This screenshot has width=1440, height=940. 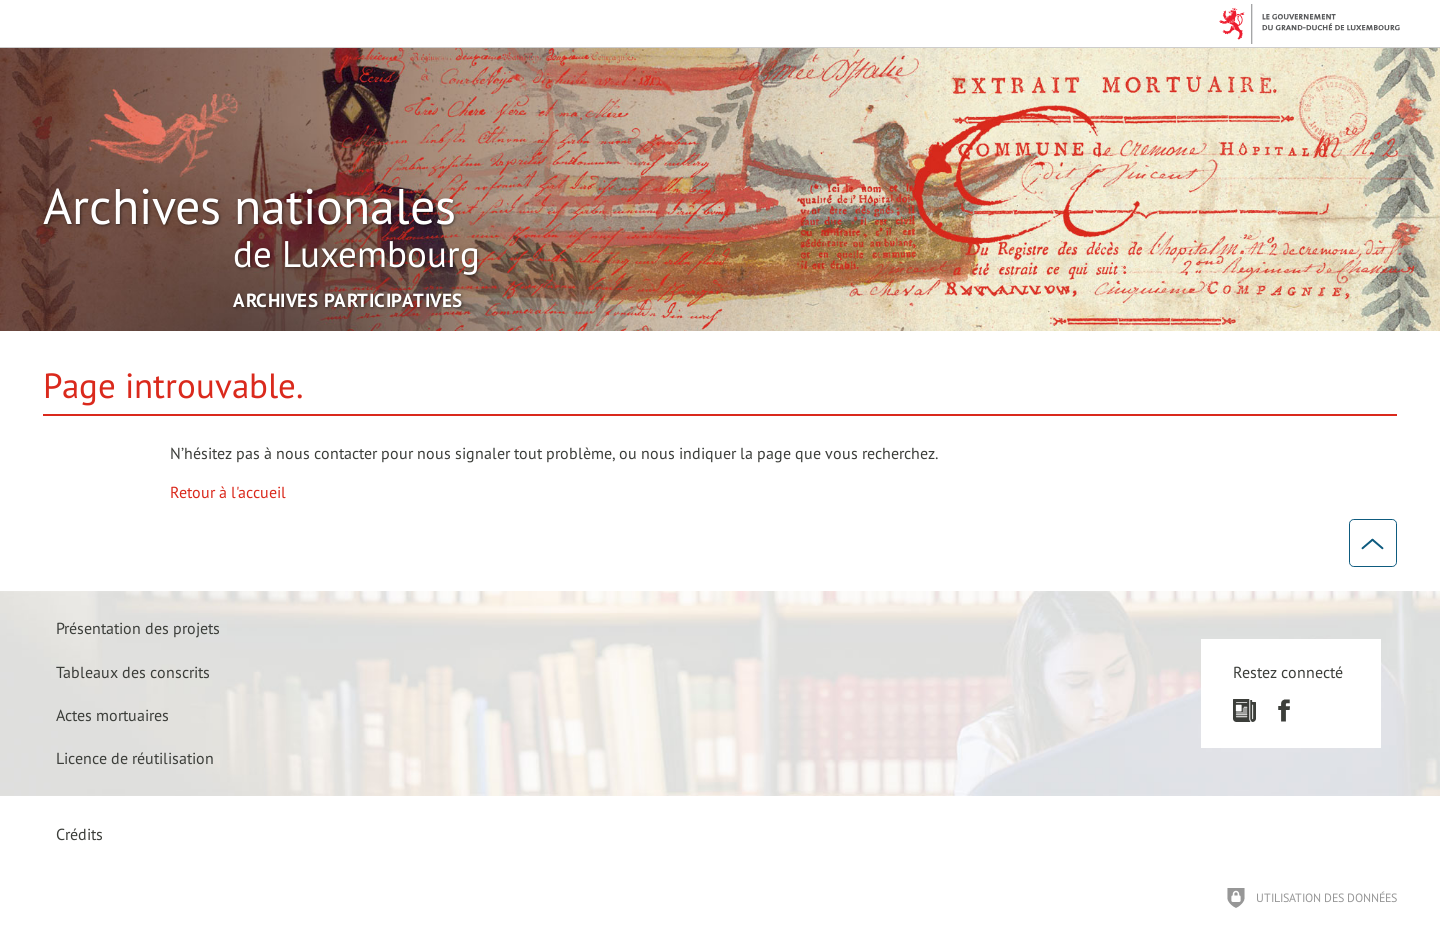 What do you see at coordinates (79, 834) in the screenshot?
I see `Crédits` at bounding box center [79, 834].